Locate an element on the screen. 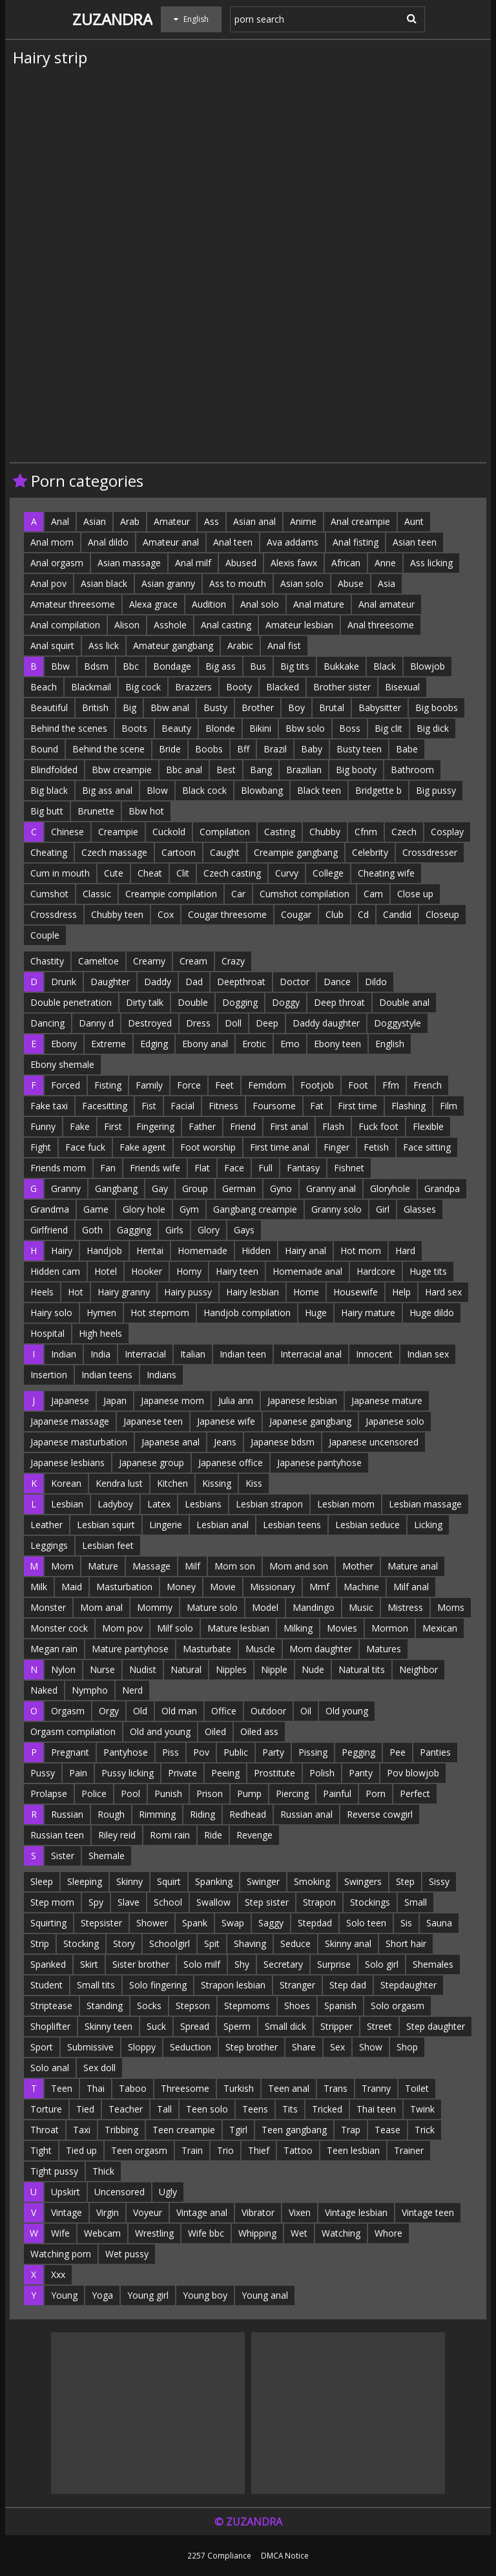 This screenshot has width=496, height=2576. Fight is located at coordinates (40, 1147).